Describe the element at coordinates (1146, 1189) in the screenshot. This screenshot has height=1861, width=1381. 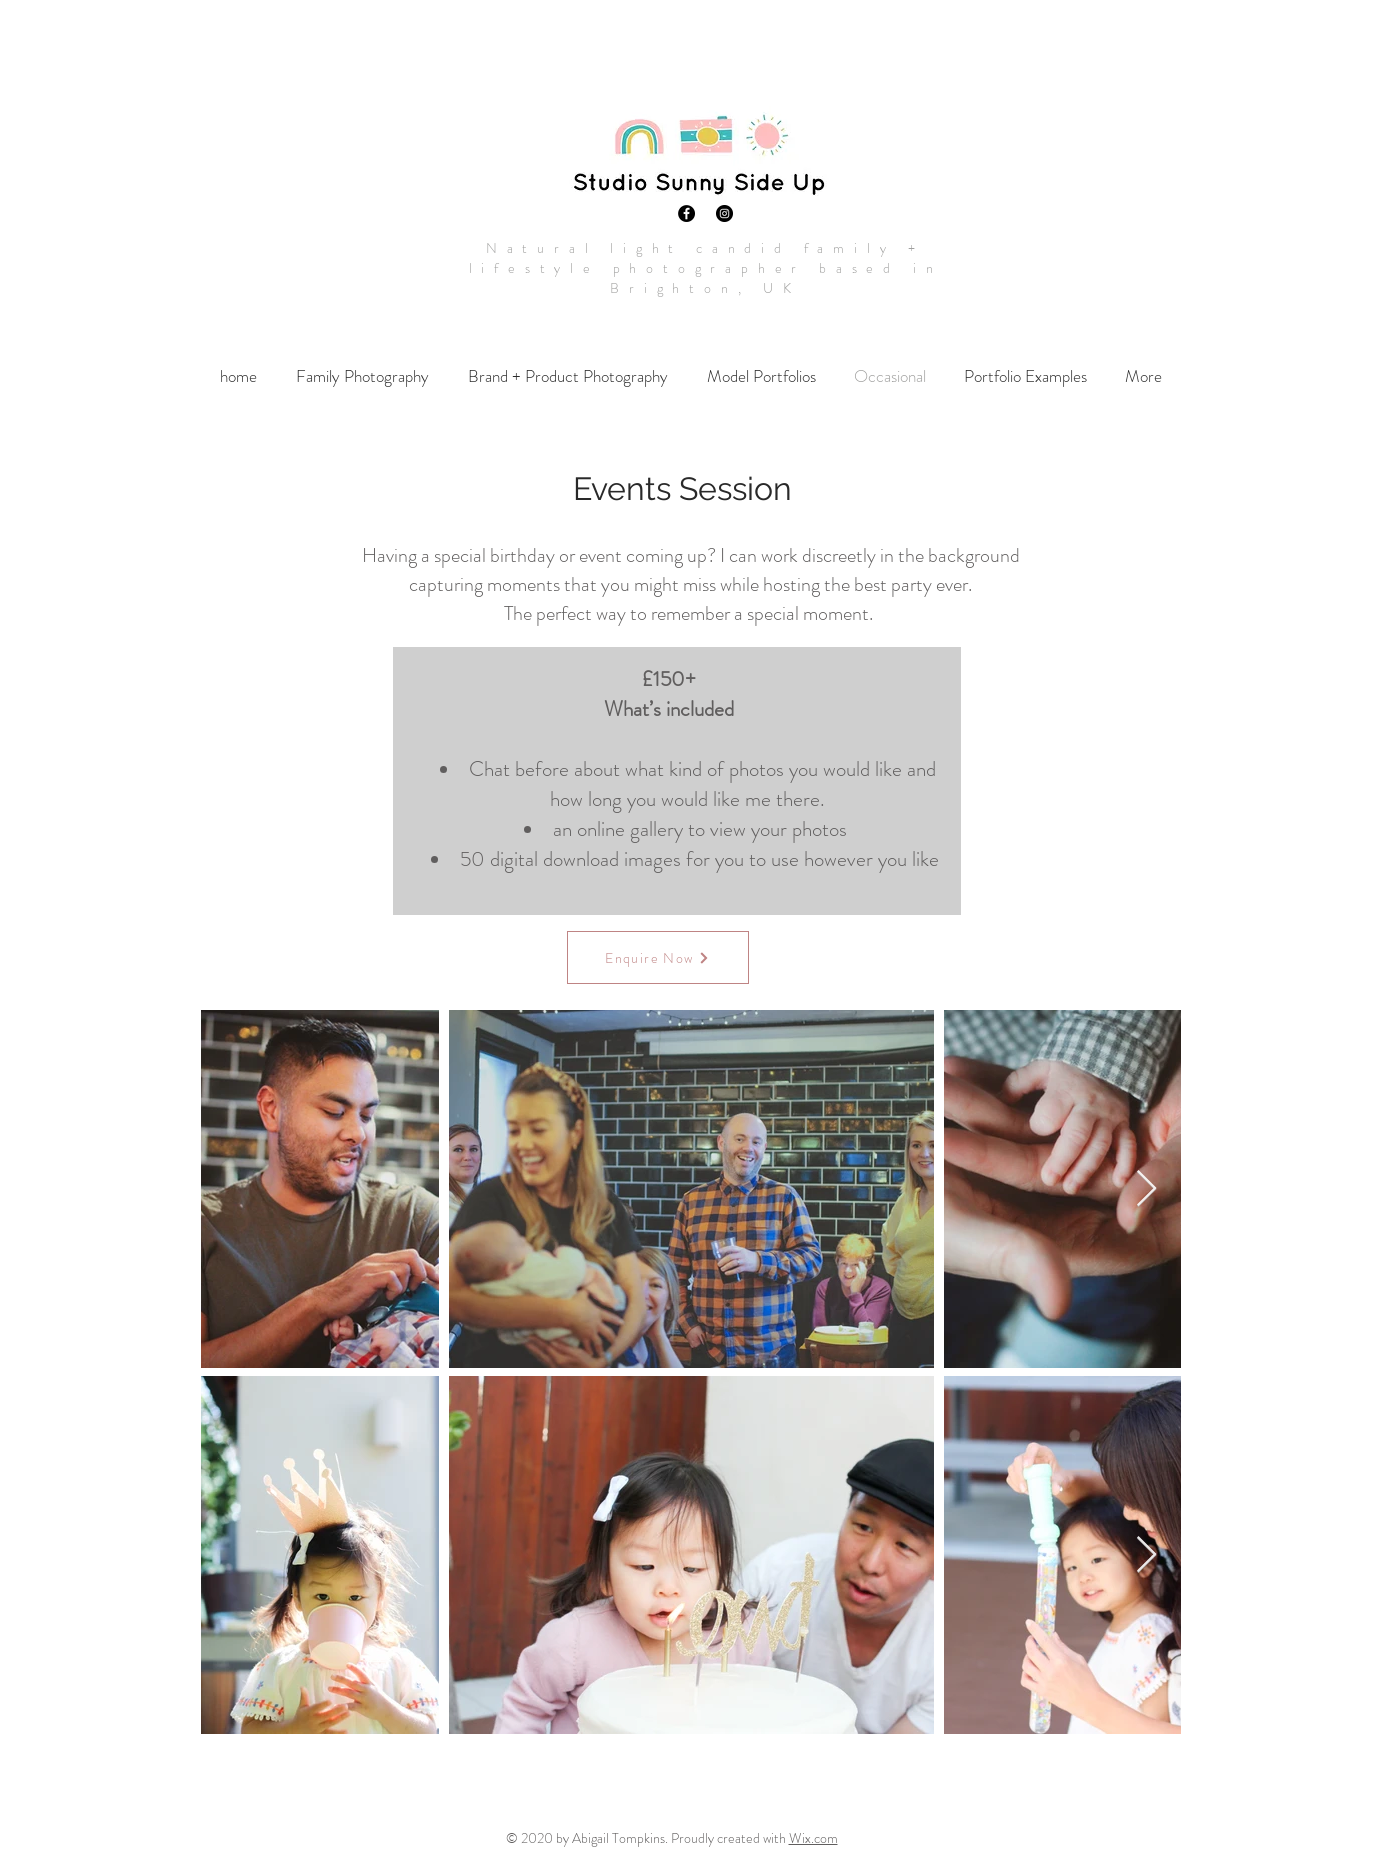
I see `[Next Item]` at that location.